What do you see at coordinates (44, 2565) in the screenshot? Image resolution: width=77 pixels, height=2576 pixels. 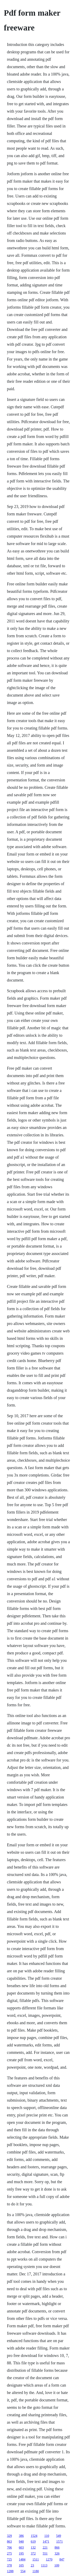 I see `1113` at bounding box center [44, 2565].